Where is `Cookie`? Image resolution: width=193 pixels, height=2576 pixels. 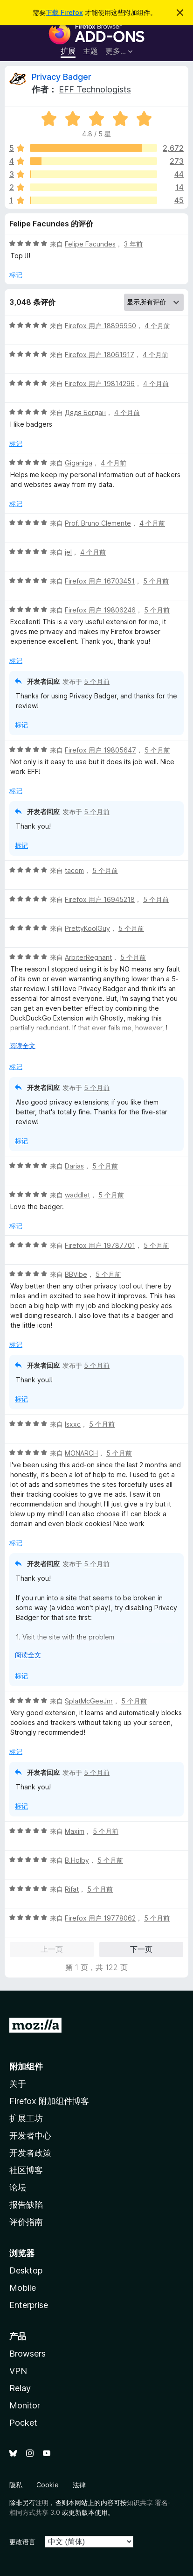
Cookie is located at coordinates (47, 2485).